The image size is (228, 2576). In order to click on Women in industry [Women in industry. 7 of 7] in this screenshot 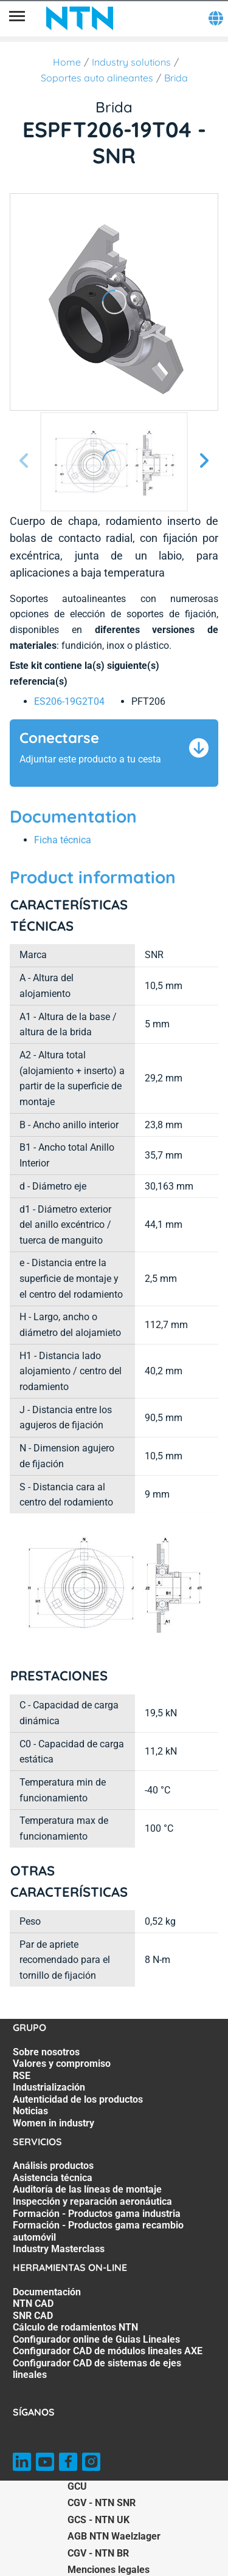, I will do `click(53, 2123)`.